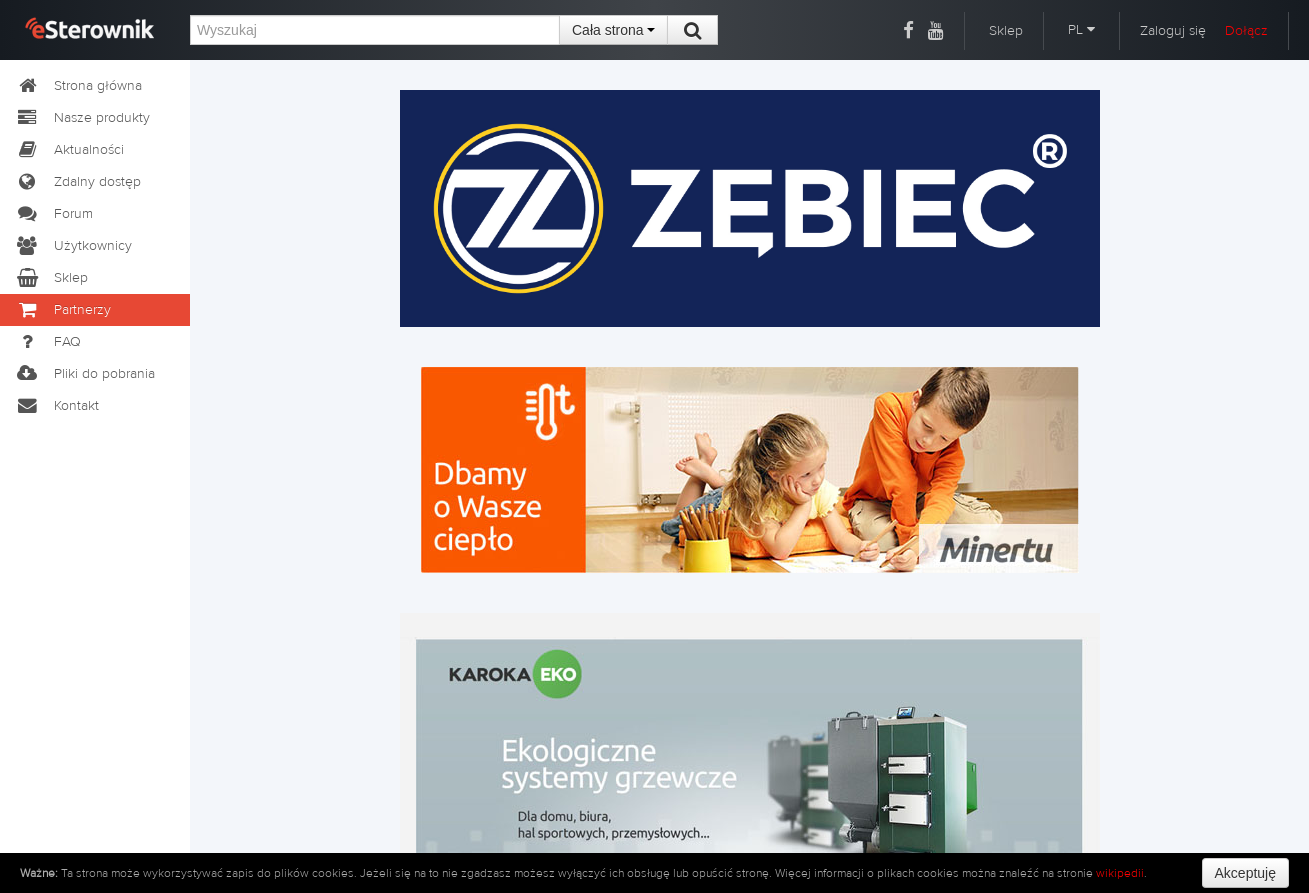  Describe the element at coordinates (63, 310) in the screenshot. I see `Partnerzy` at that location.